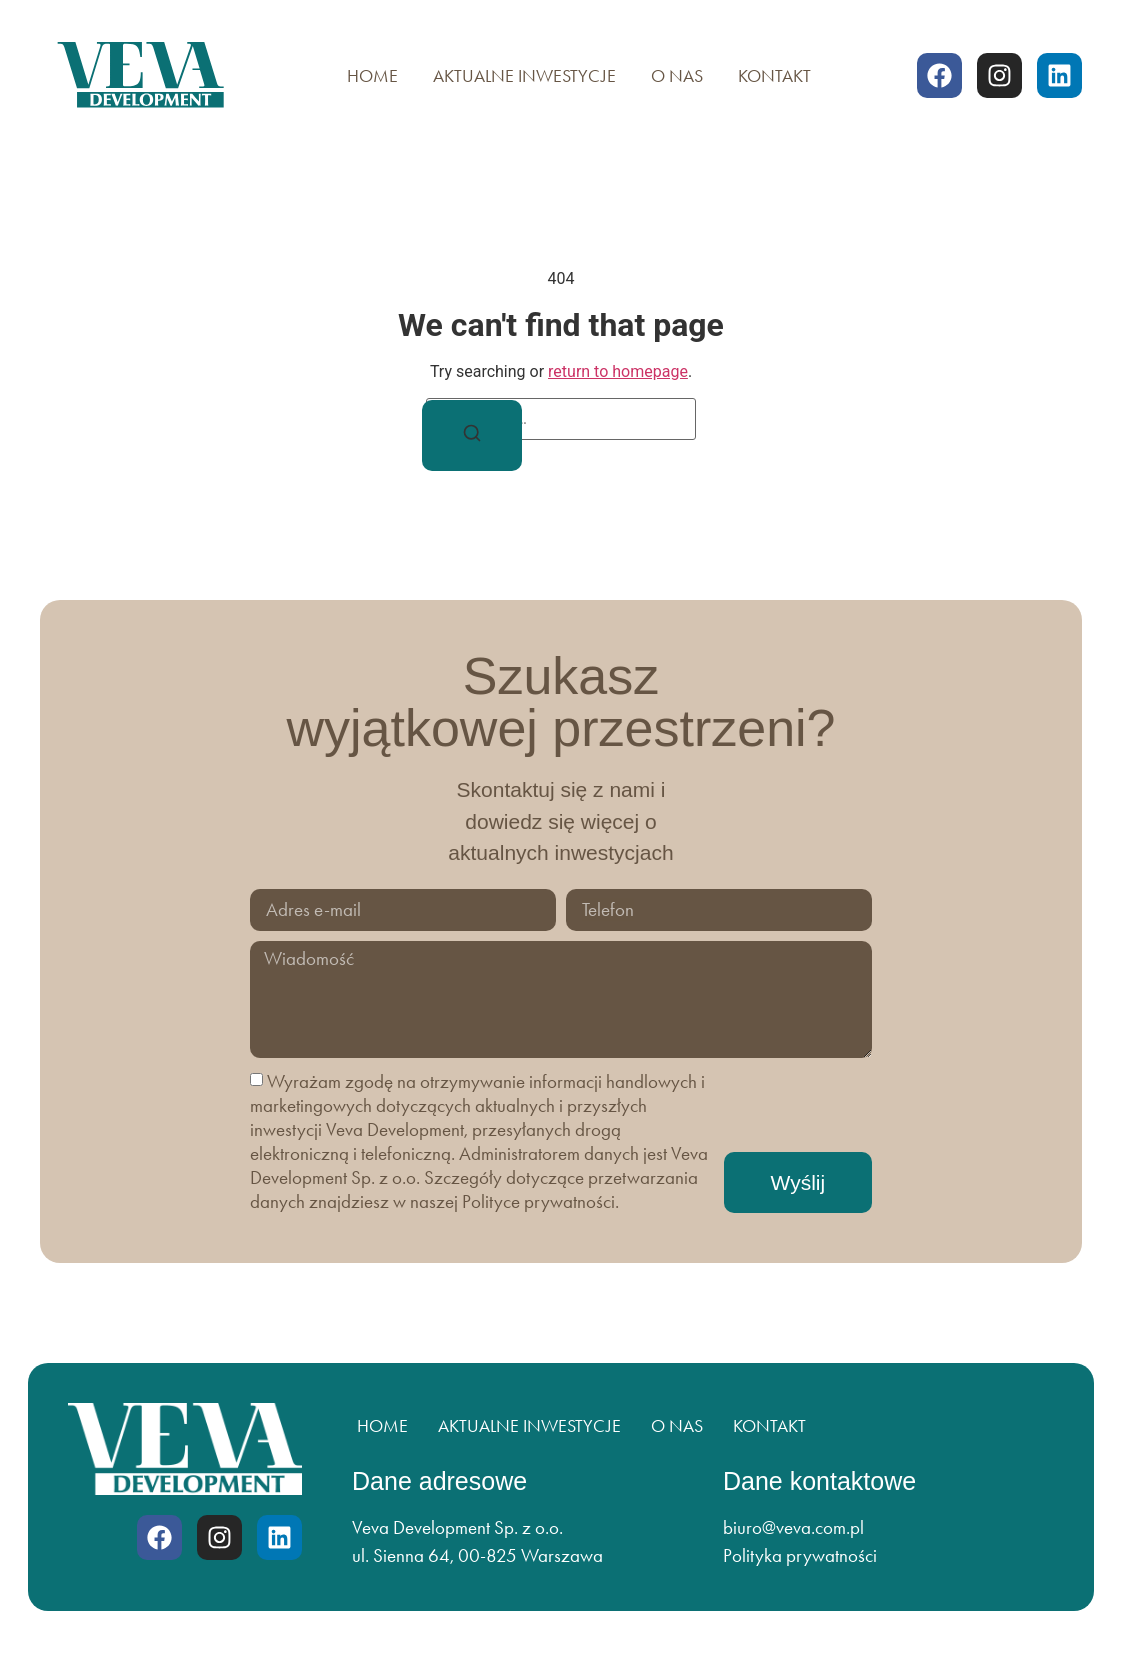  What do you see at coordinates (677, 76) in the screenshot?
I see `O nas` at bounding box center [677, 76].